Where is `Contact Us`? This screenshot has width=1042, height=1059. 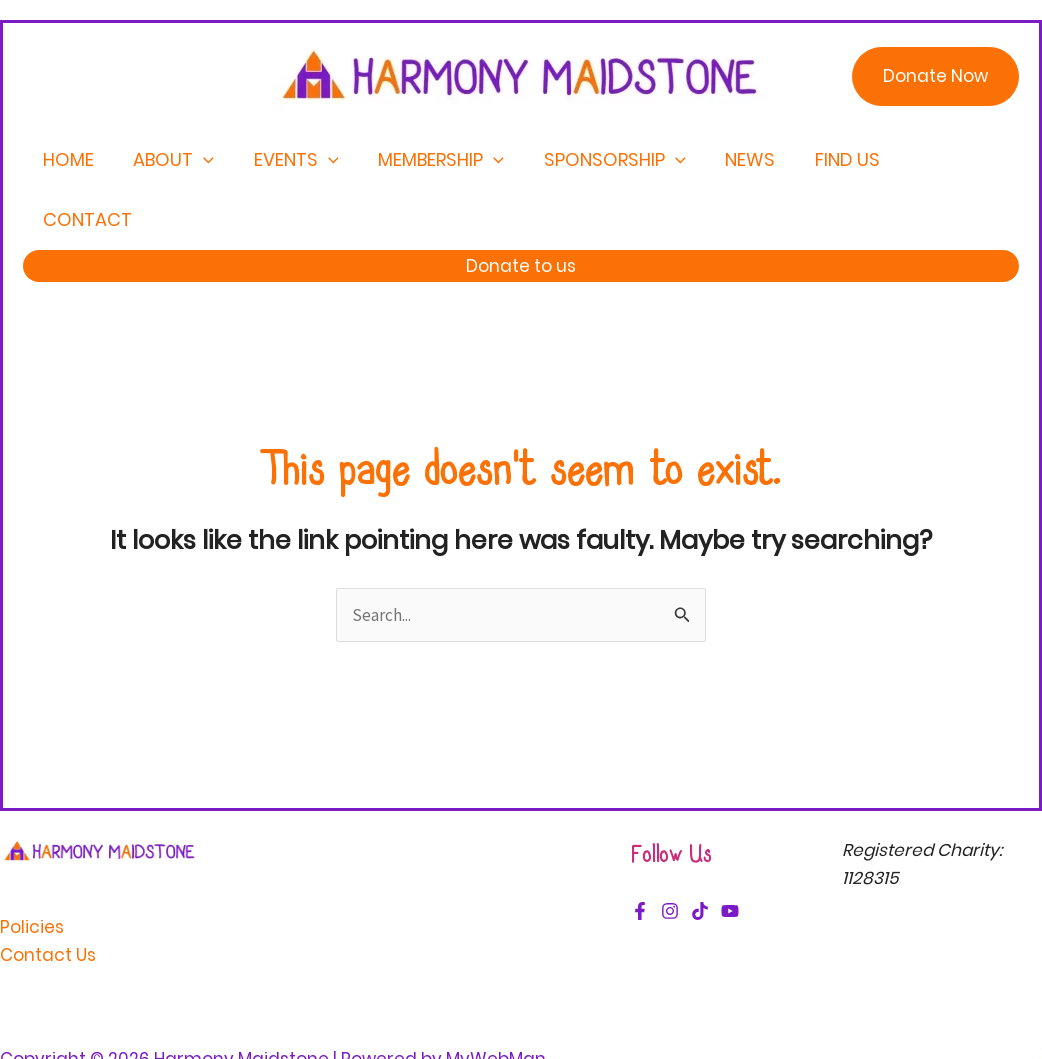
Contact Us is located at coordinates (48, 895).